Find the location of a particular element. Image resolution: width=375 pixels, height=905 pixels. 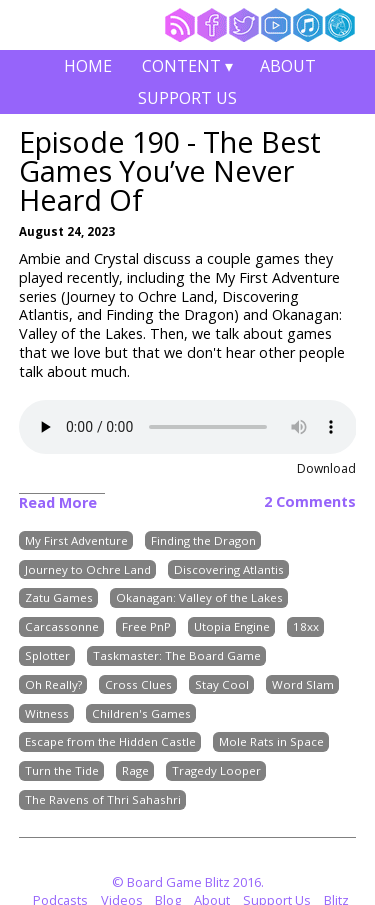

Escape from the Hidden Castle is located at coordinates (110, 742).